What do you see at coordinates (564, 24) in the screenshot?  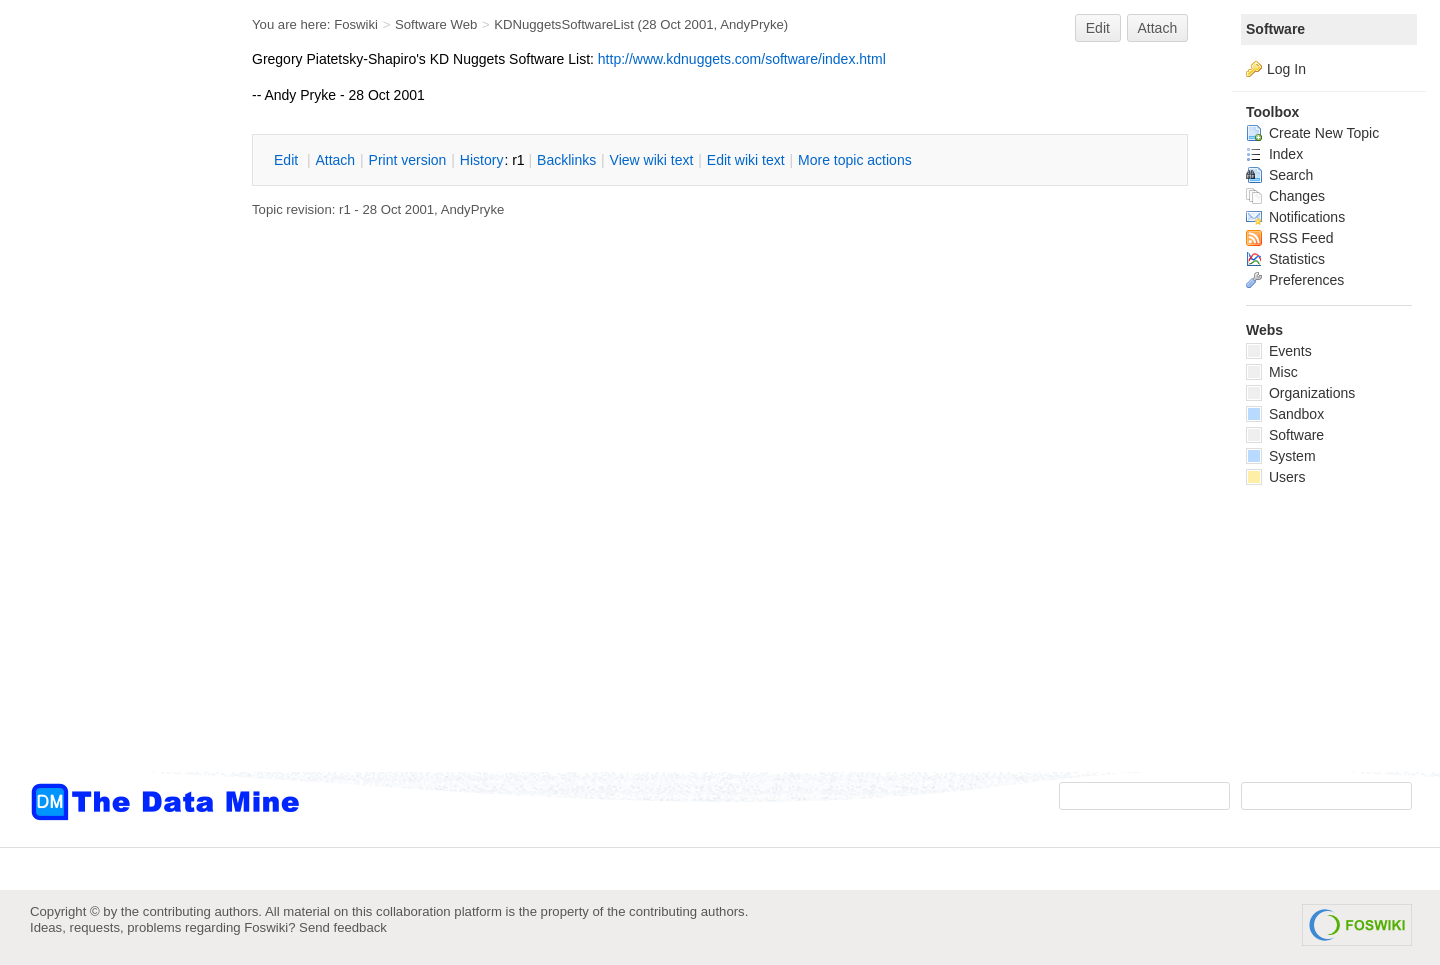 I see `KDNuggetsSoftwareList` at bounding box center [564, 24].